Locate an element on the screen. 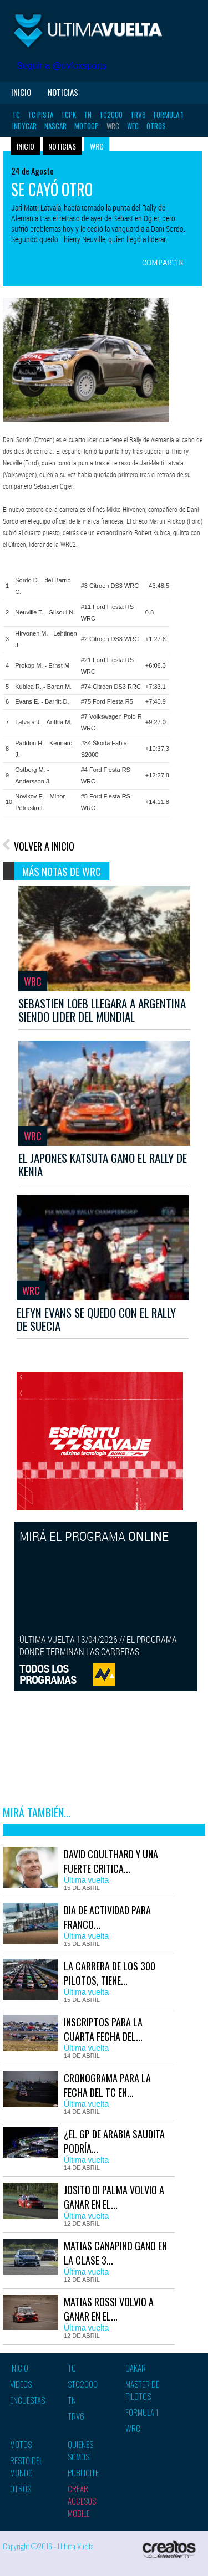  Inicio is located at coordinates (21, 92).